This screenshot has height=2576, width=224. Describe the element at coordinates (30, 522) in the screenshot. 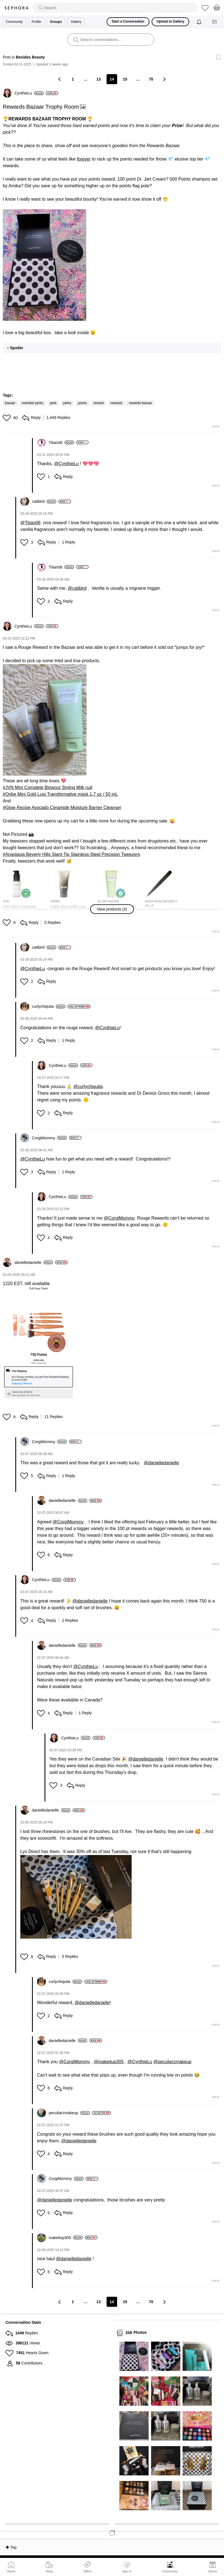

I see `@Titian06` at that location.